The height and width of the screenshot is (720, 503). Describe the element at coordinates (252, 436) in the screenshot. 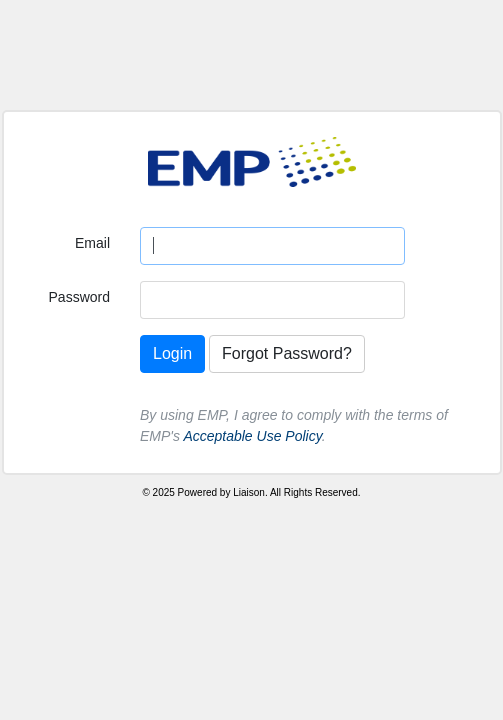

I see `Acceptable Use Policy` at that location.